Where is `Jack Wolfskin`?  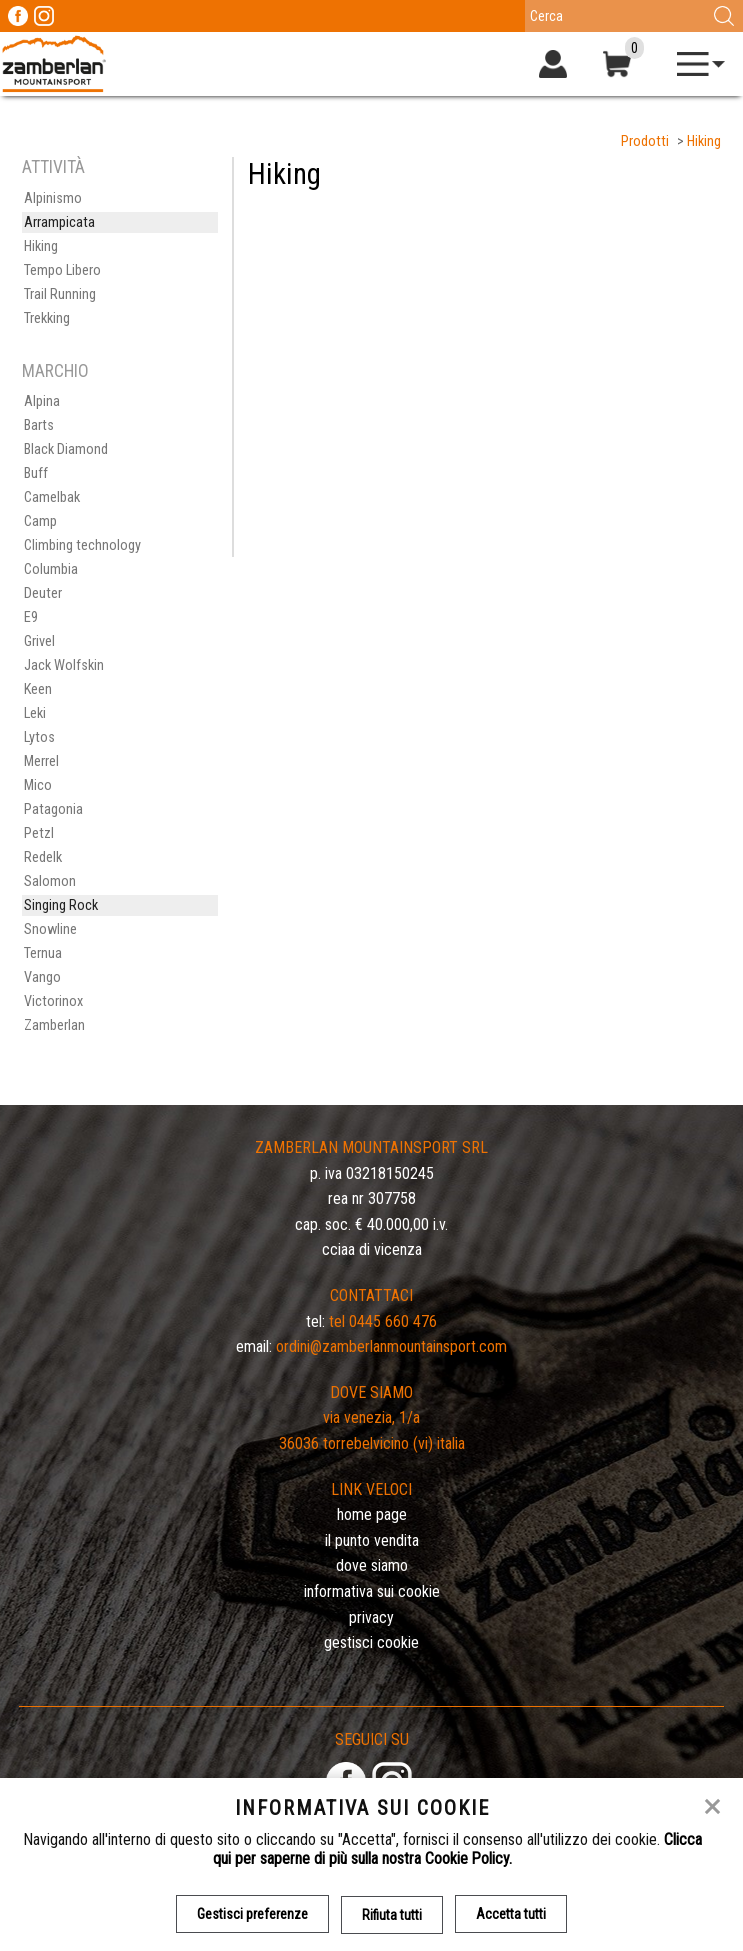
Jack Wolfskin is located at coordinates (64, 665).